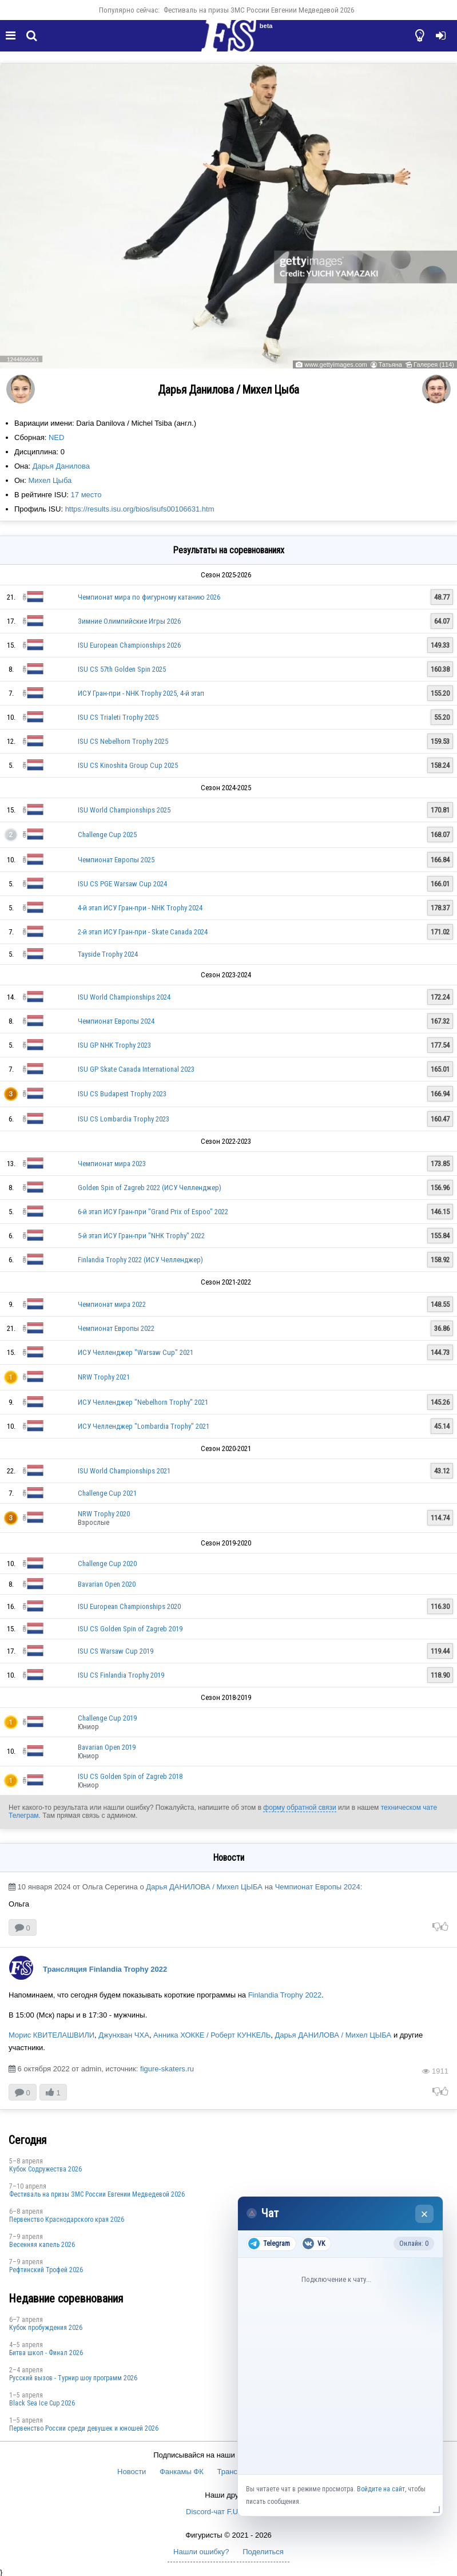 The height and width of the screenshot is (2576, 457). Describe the element at coordinates (116, 859) in the screenshot. I see `Чемпионат Европы 2025` at that location.